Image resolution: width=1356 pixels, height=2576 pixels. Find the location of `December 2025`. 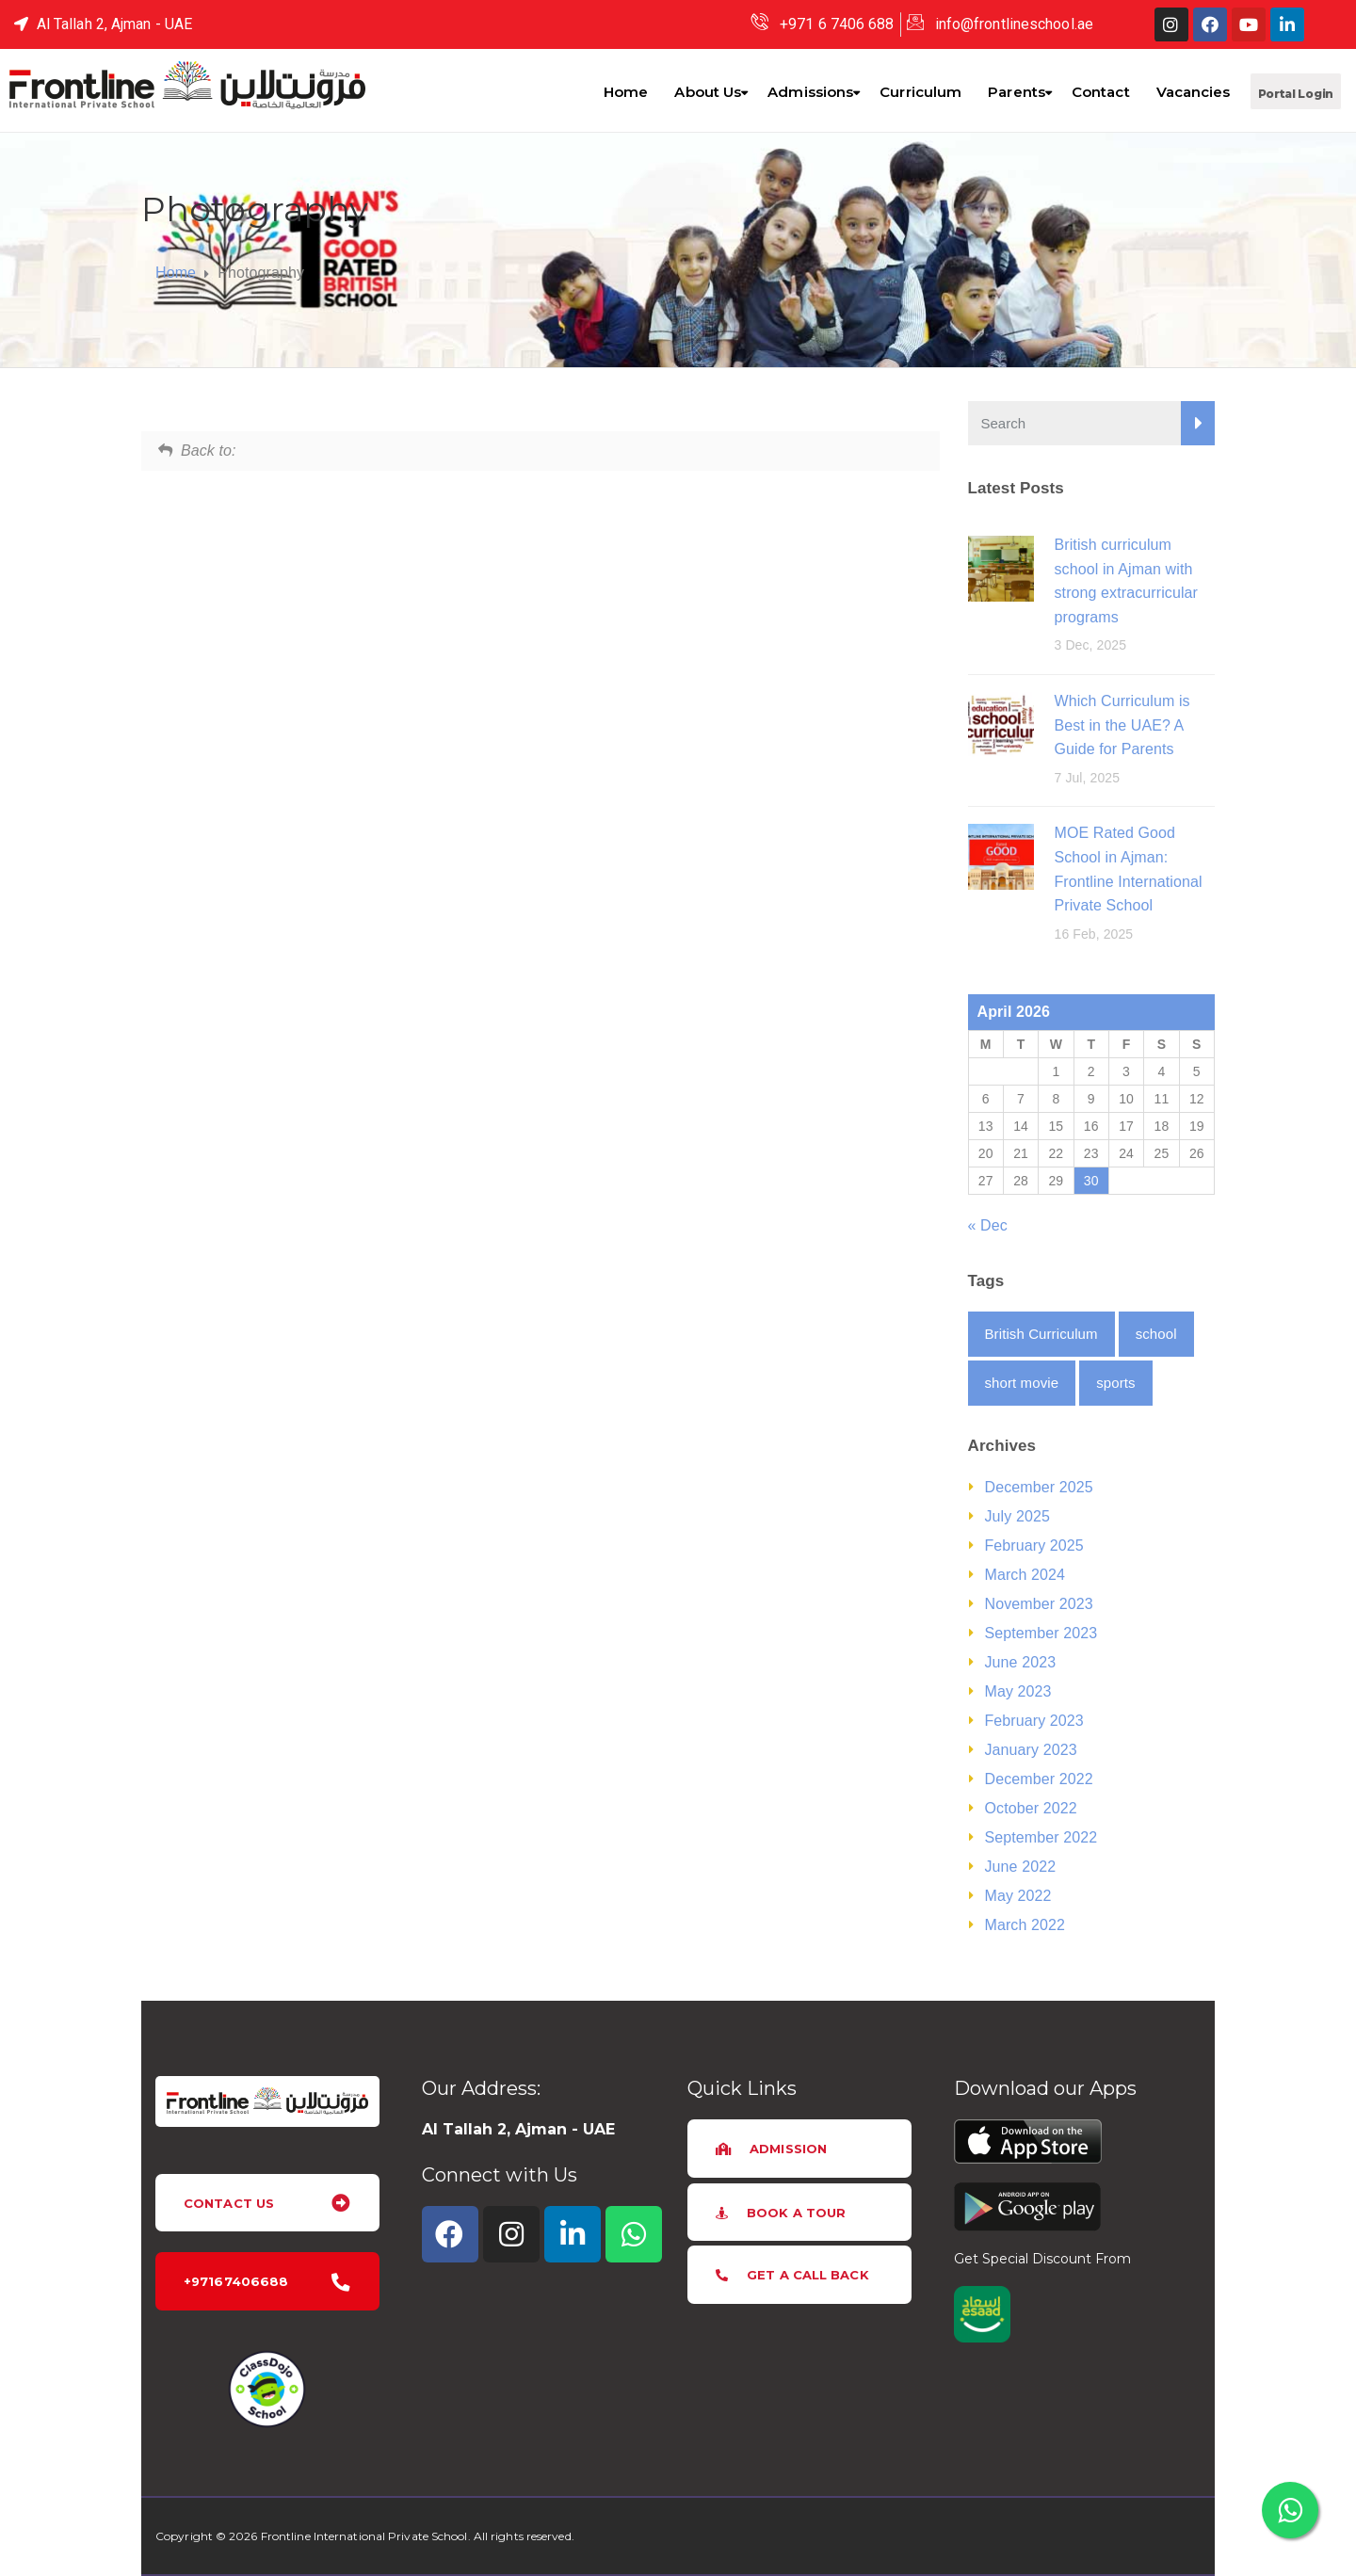

December 2025 is located at coordinates (1039, 1487).